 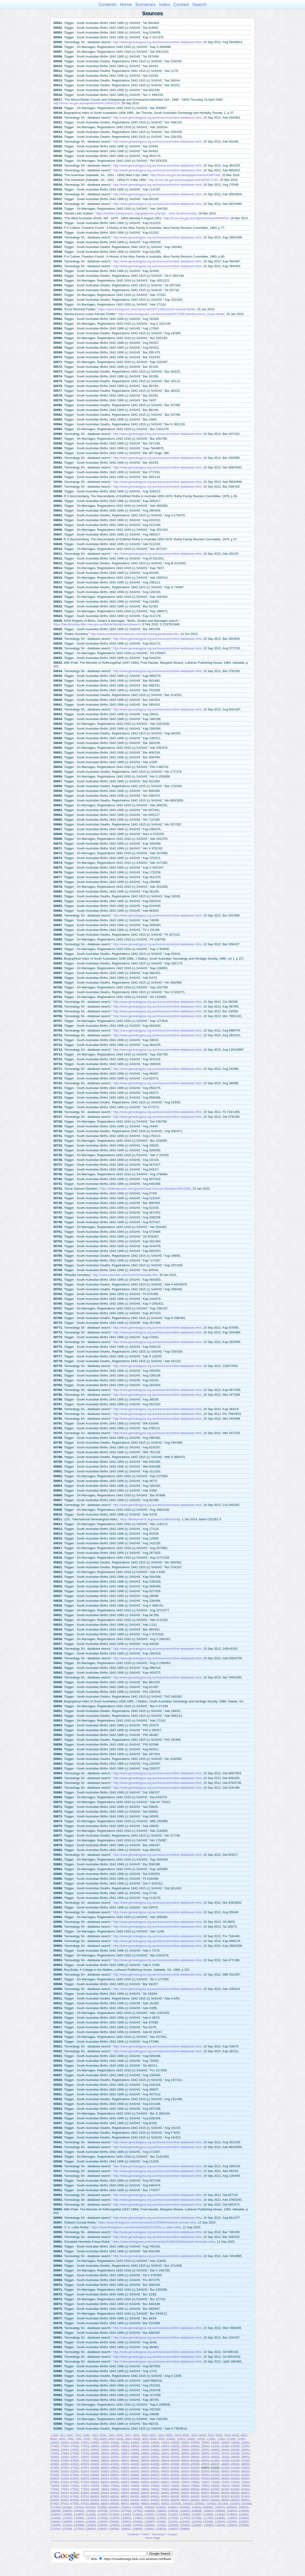 I want to click on 52001-52500, so click(x=70, y=2471).